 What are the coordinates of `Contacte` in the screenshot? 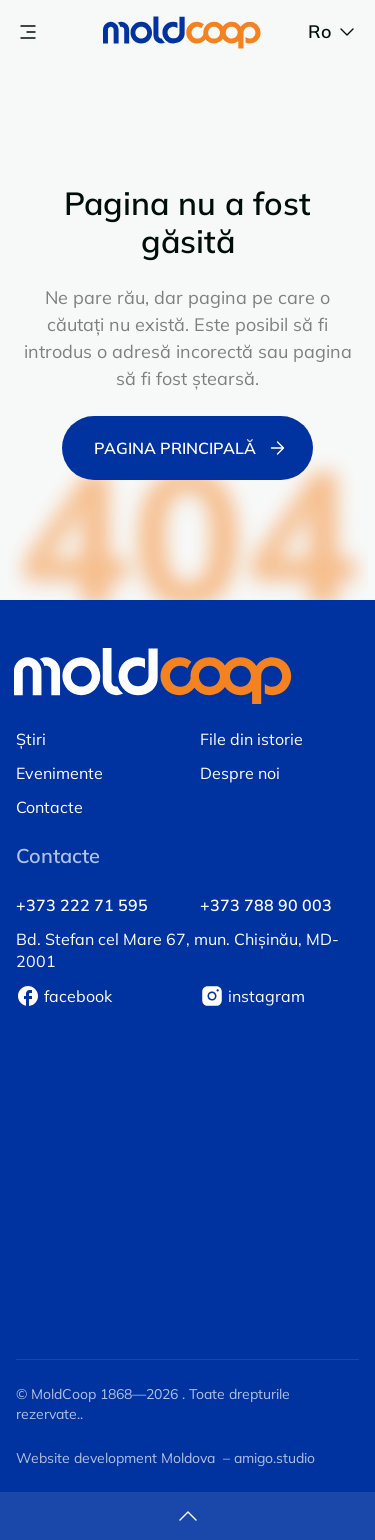 It's located at (49, 807).